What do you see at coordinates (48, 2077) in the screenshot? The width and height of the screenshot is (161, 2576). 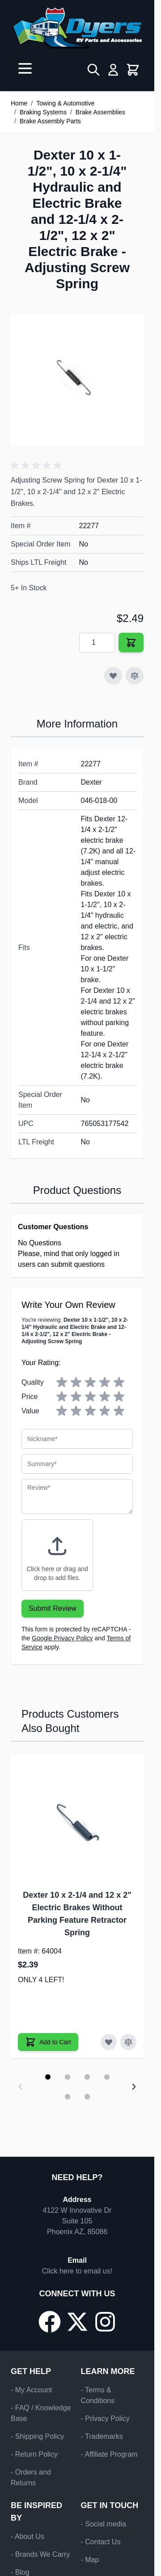 I see `[Display slide 1]` at bounding box center [48, 2077].